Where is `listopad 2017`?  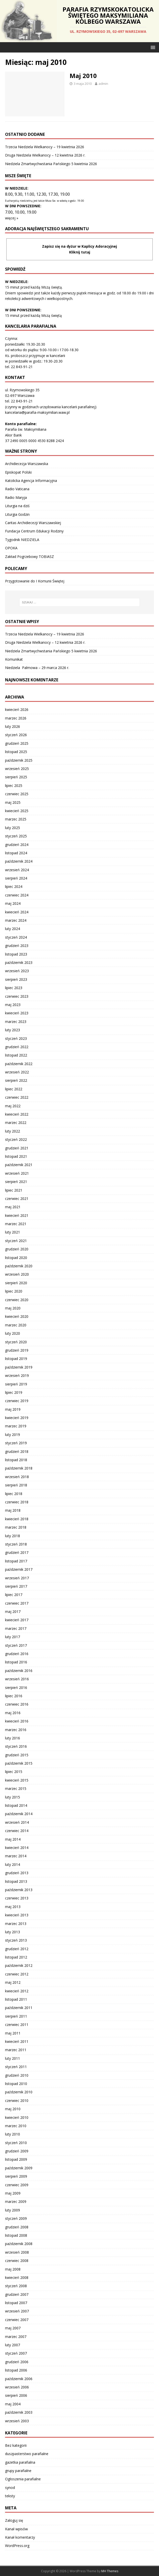 listopad 2017 is located at coordinates (16, 1561).